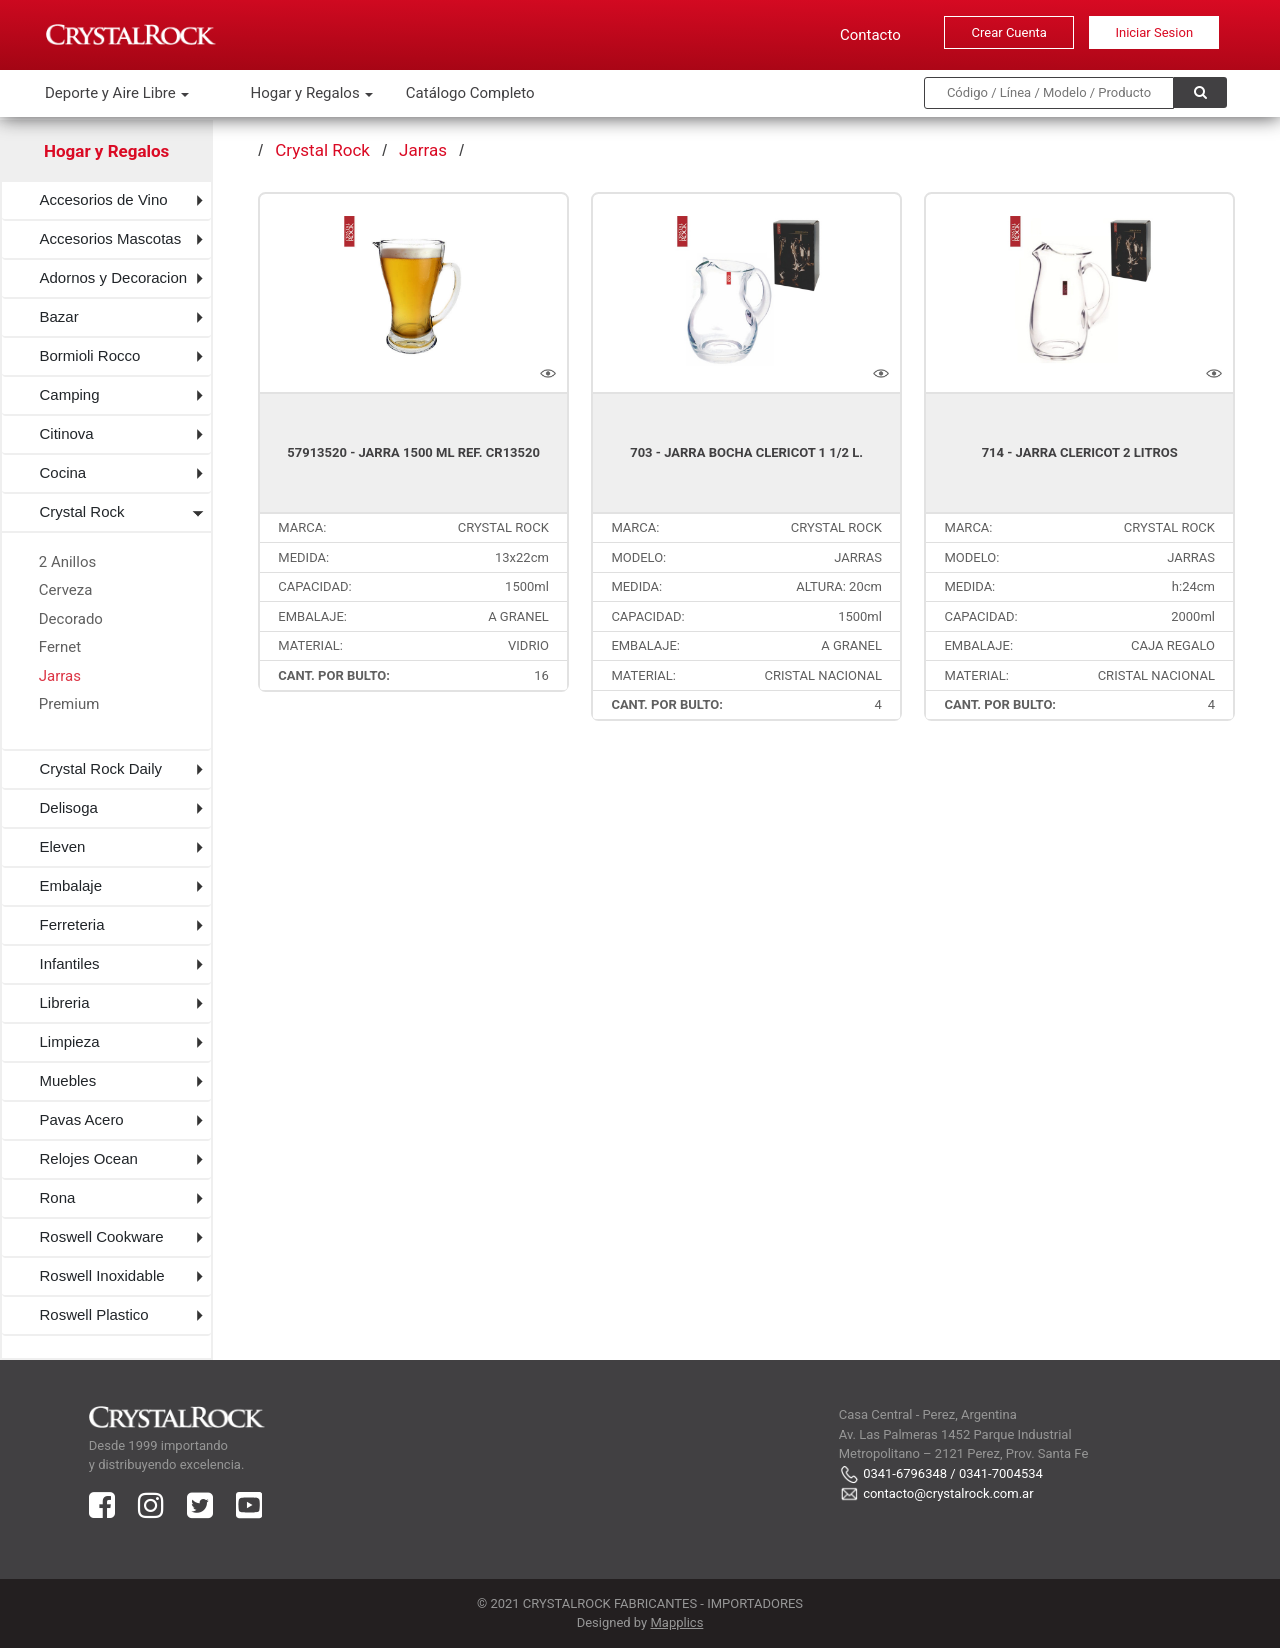 The width and height of the screenshot is (1280, 1648). Describe the element at coordinates (70, 1041) in the screenshot. I see `Limpieza` at that location.